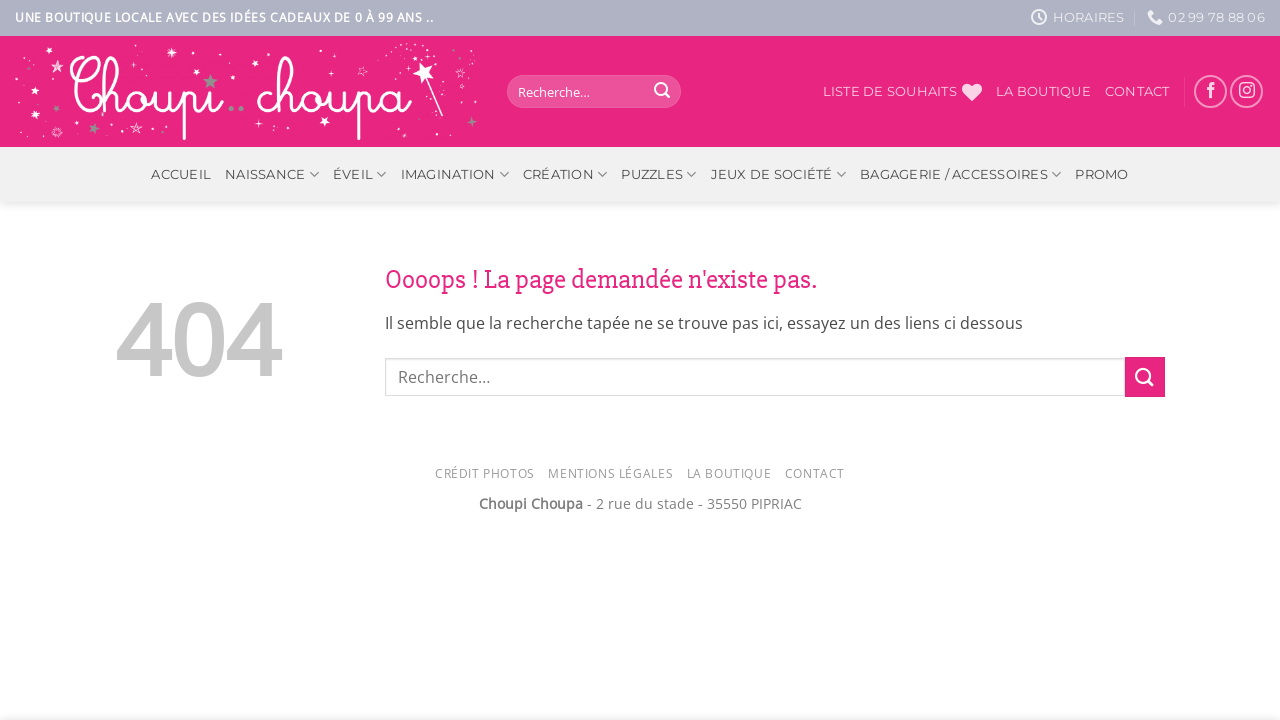 The height and width of the screenshot is (720, 1280). What do you see at coordinates (960, 174) in the screenshot?
I see `Bagagerie / Accessoires` at bounding box center [960, 174].